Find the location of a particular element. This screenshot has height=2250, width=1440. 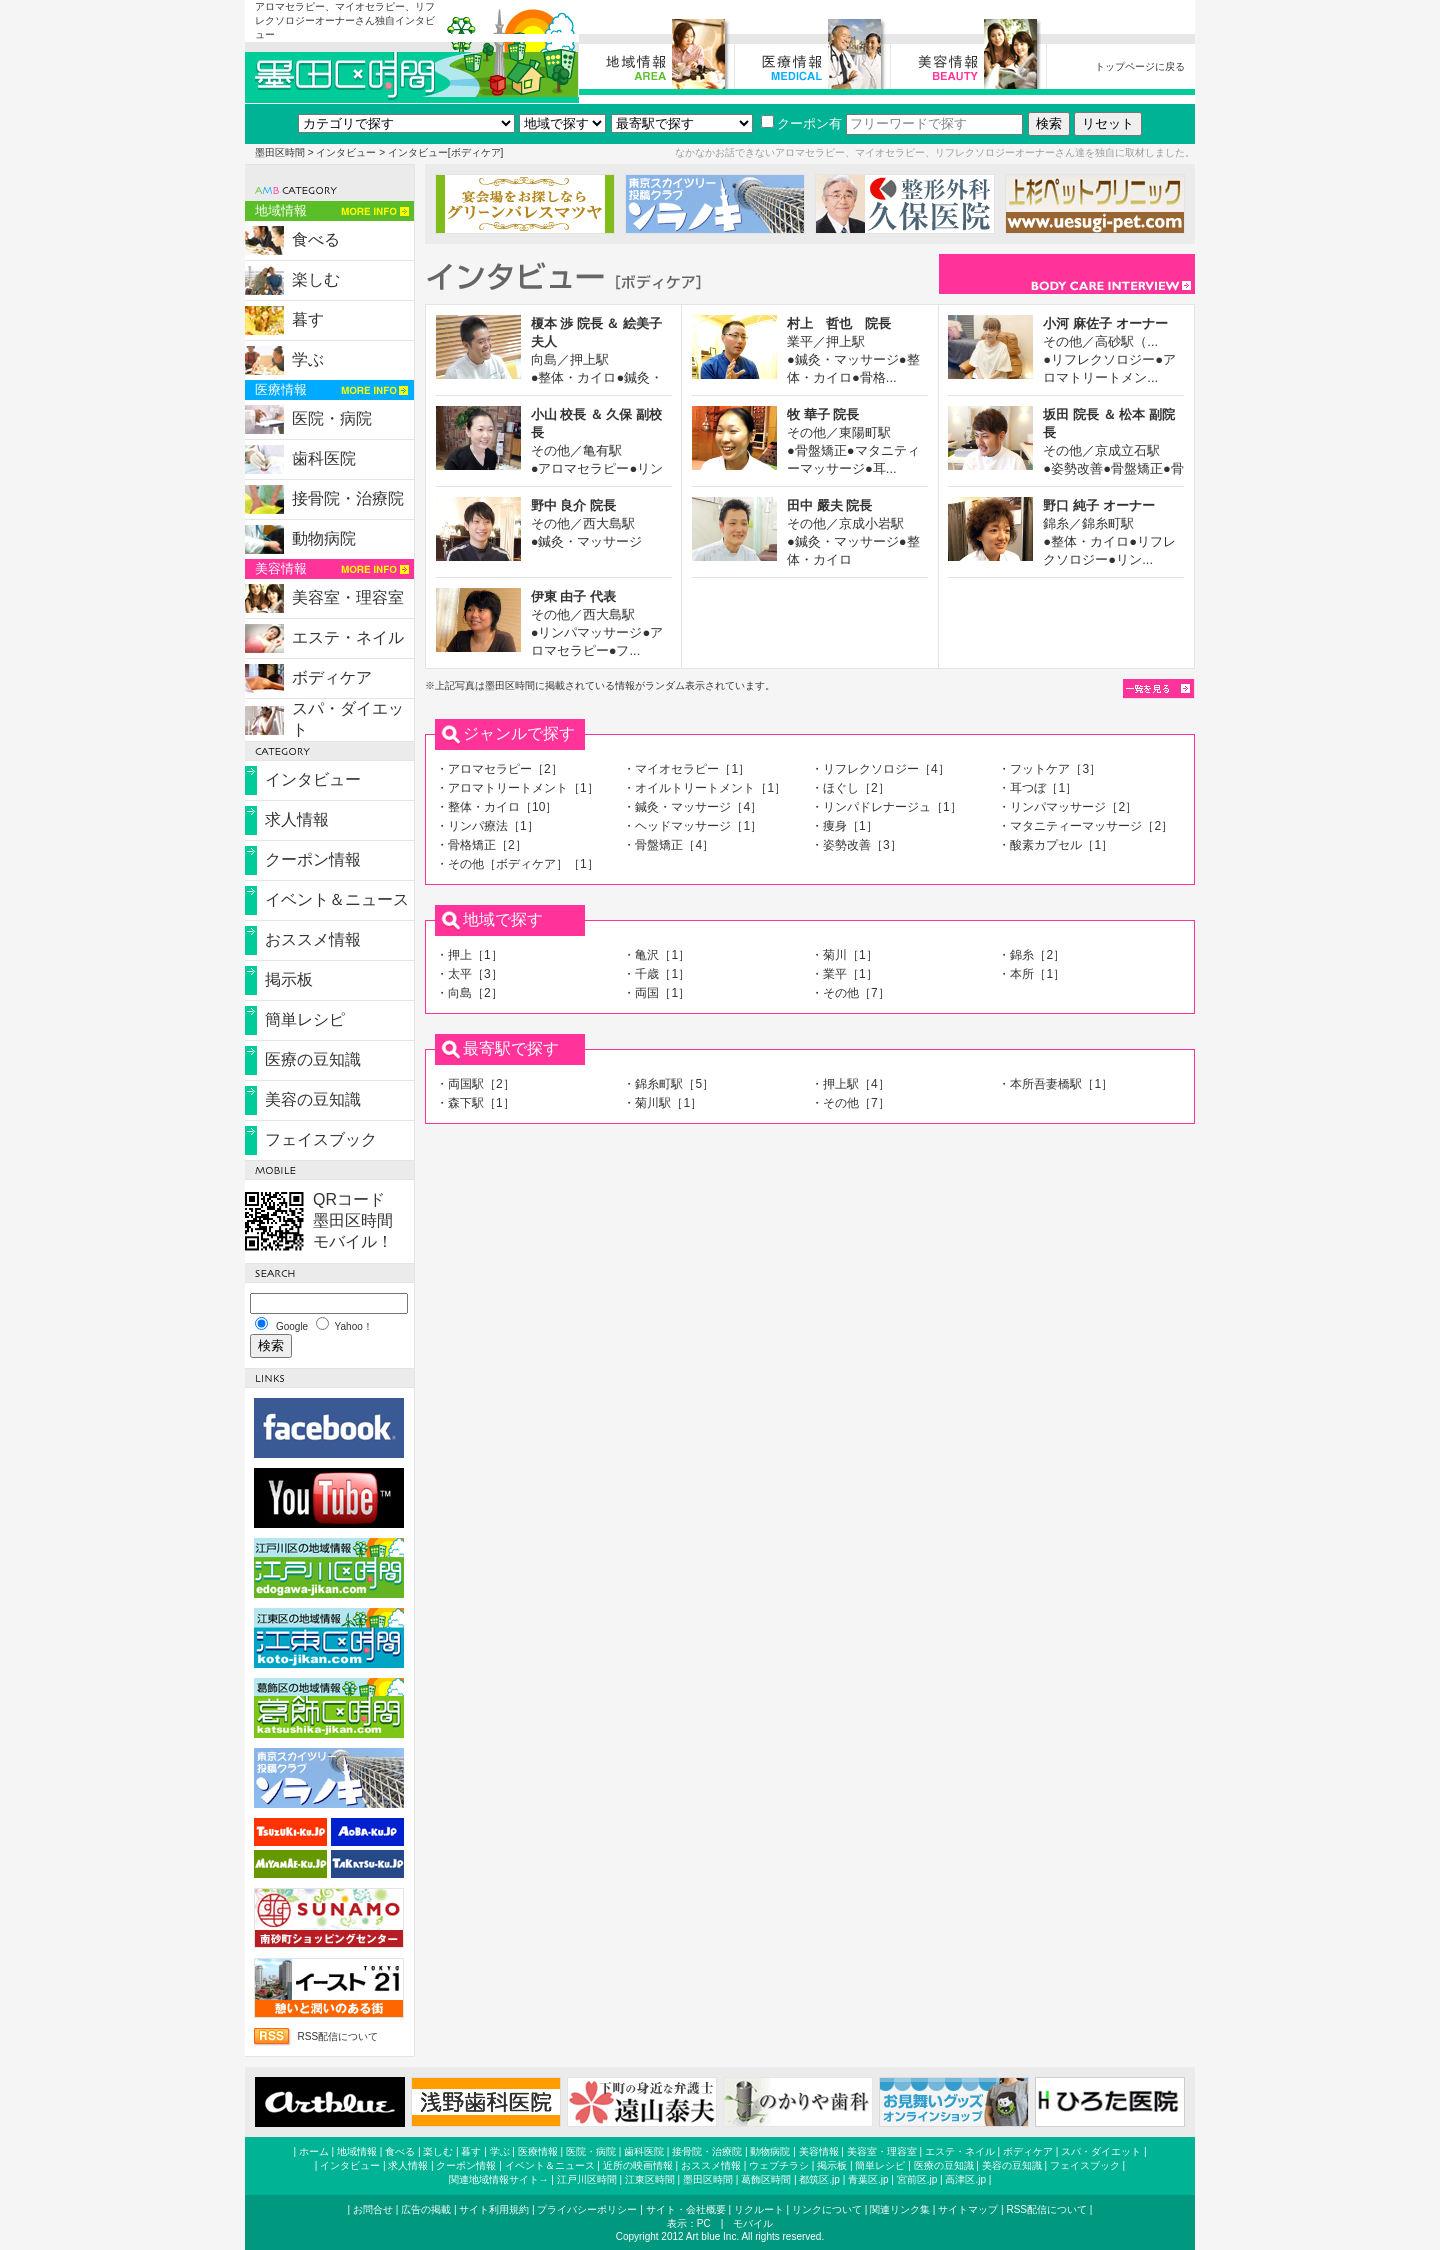

・骨盤矯正［4］ is located at coordinates (668, 845).